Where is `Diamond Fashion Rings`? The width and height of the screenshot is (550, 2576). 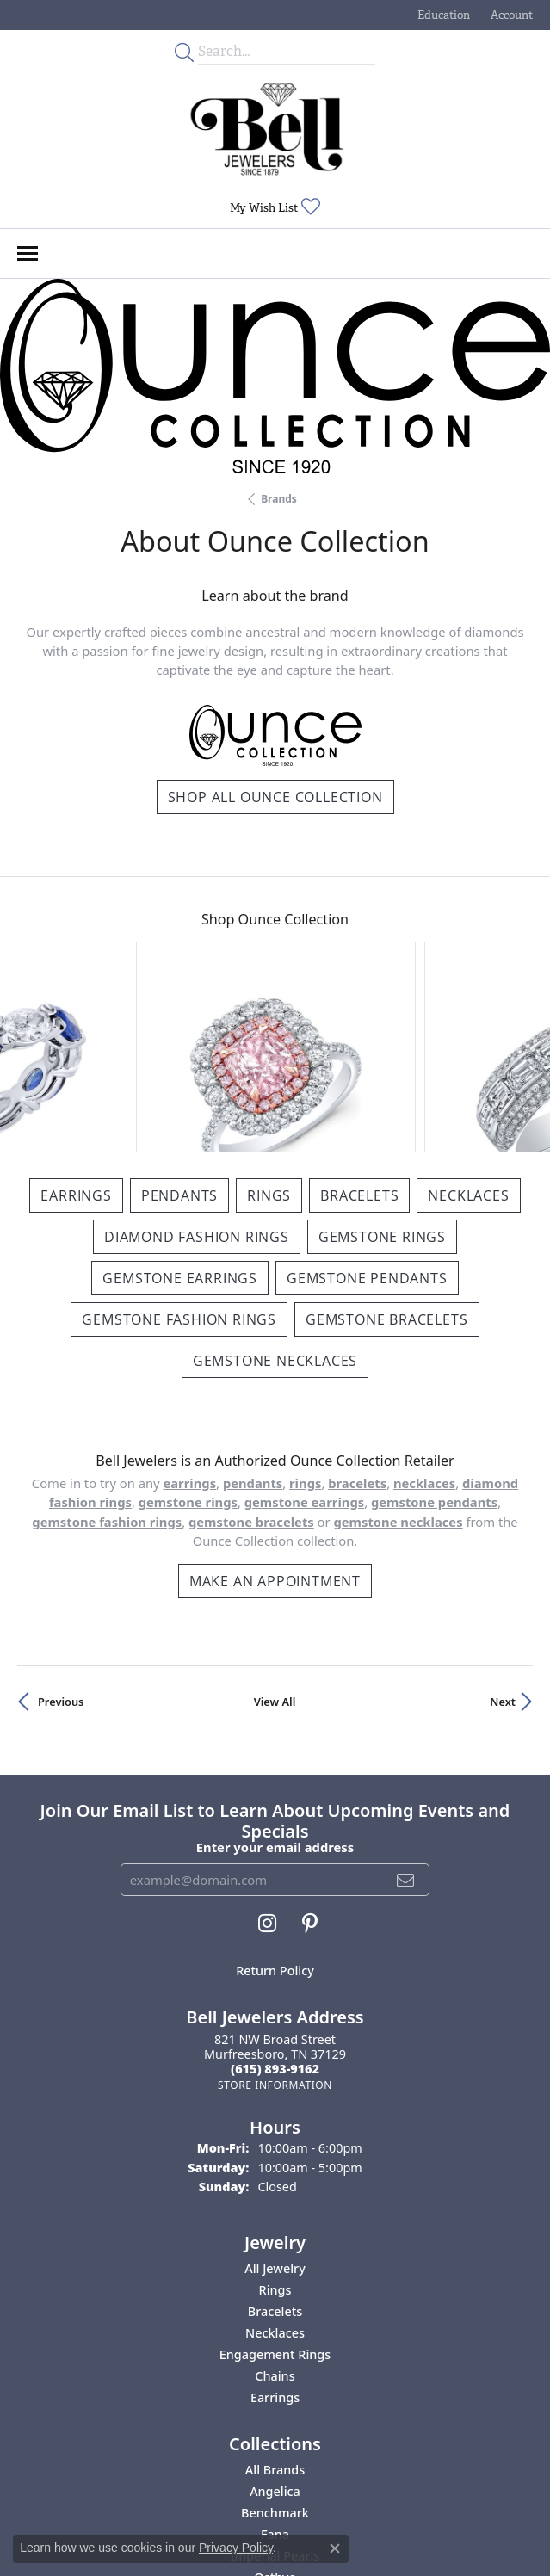
Diamond Fashion Rings is located at coordinates (196, 1075).